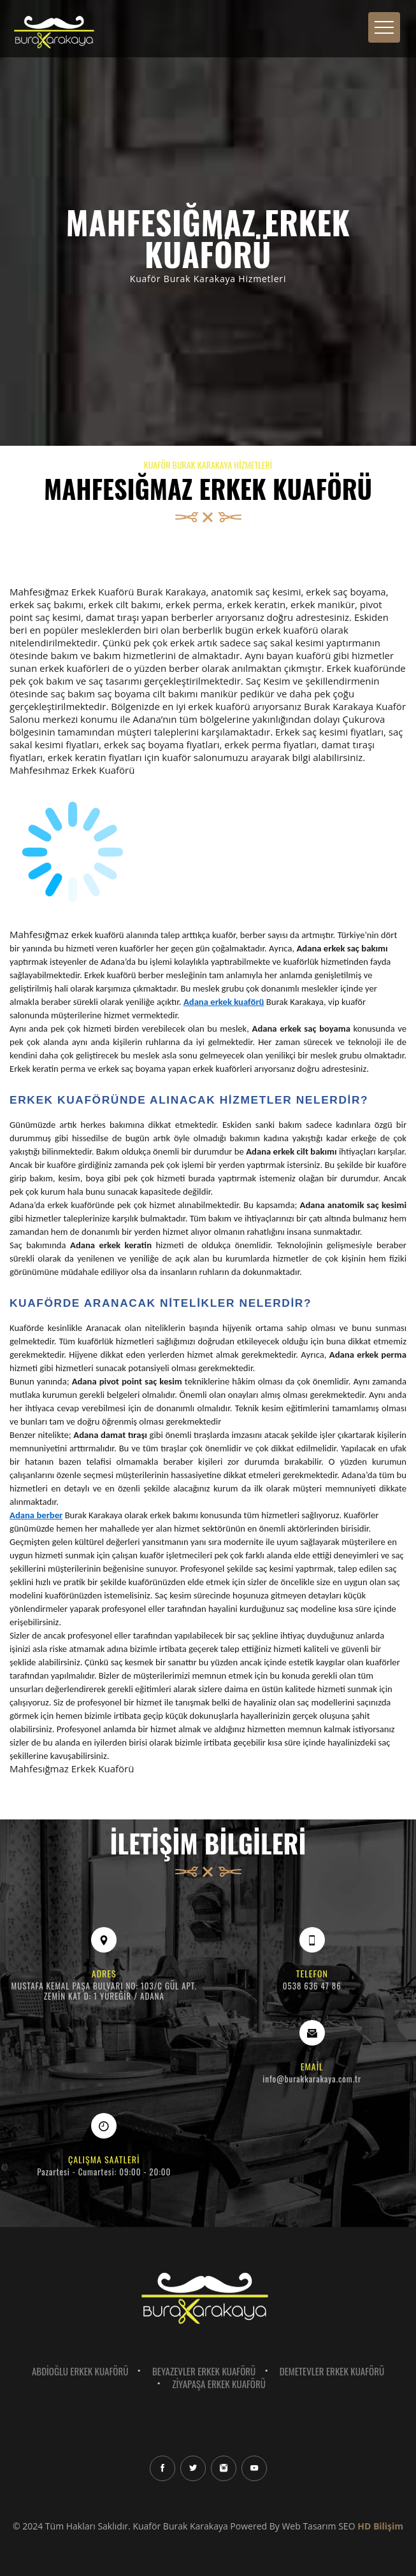 This screenshot has height=2576, width=416. What do you see at coordinates (223, 1001) in the screenshot?
I see `Adana erkek kuaförü` at bounding box center [223, 1001].